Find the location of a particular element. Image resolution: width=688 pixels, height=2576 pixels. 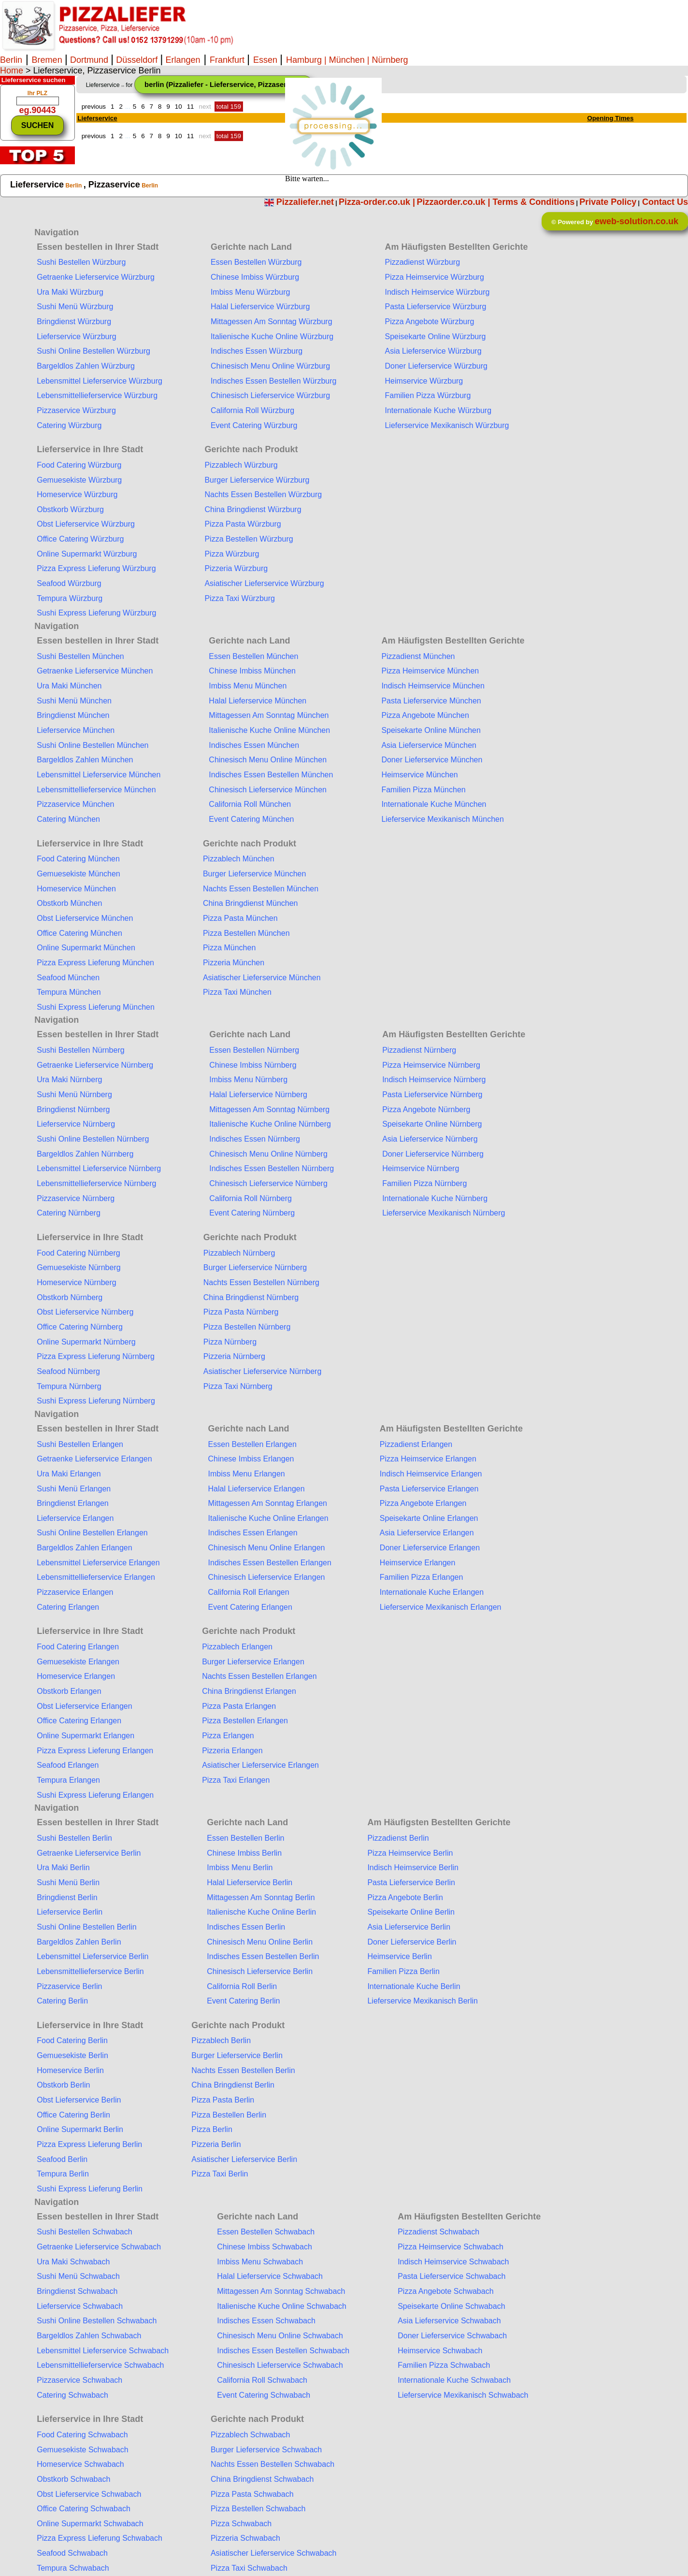

Pizza Angebote Würzburg is located at coordinates (429, 321).